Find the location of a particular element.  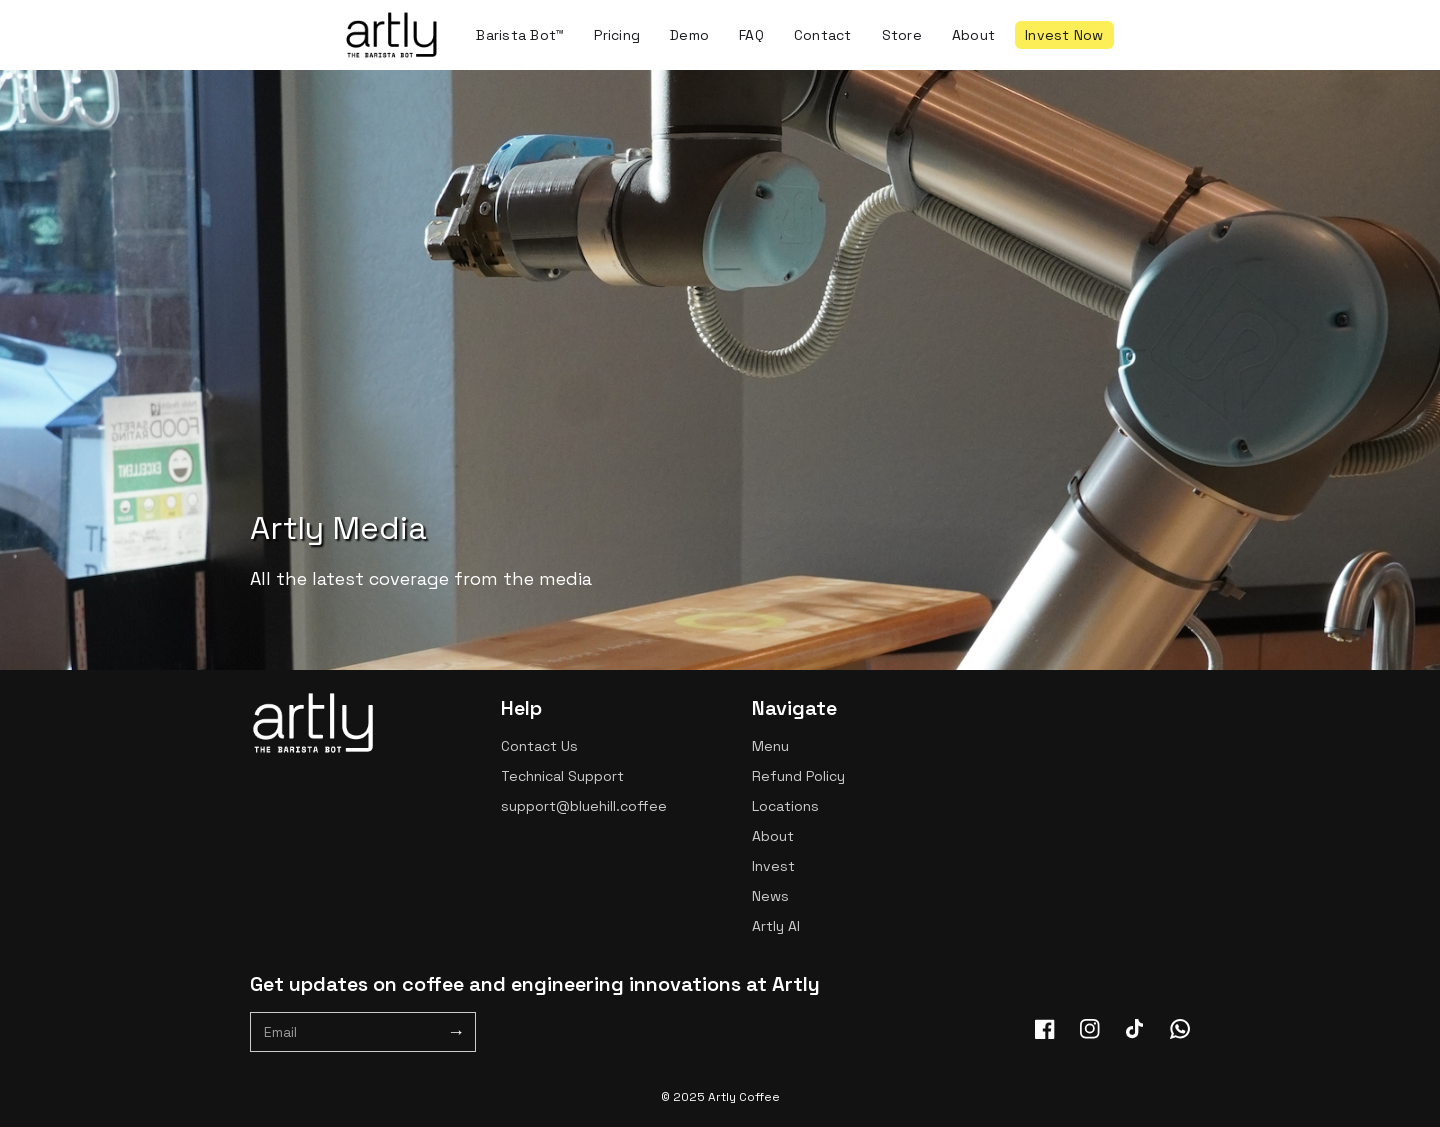

About is located at coordinates (973, 35).